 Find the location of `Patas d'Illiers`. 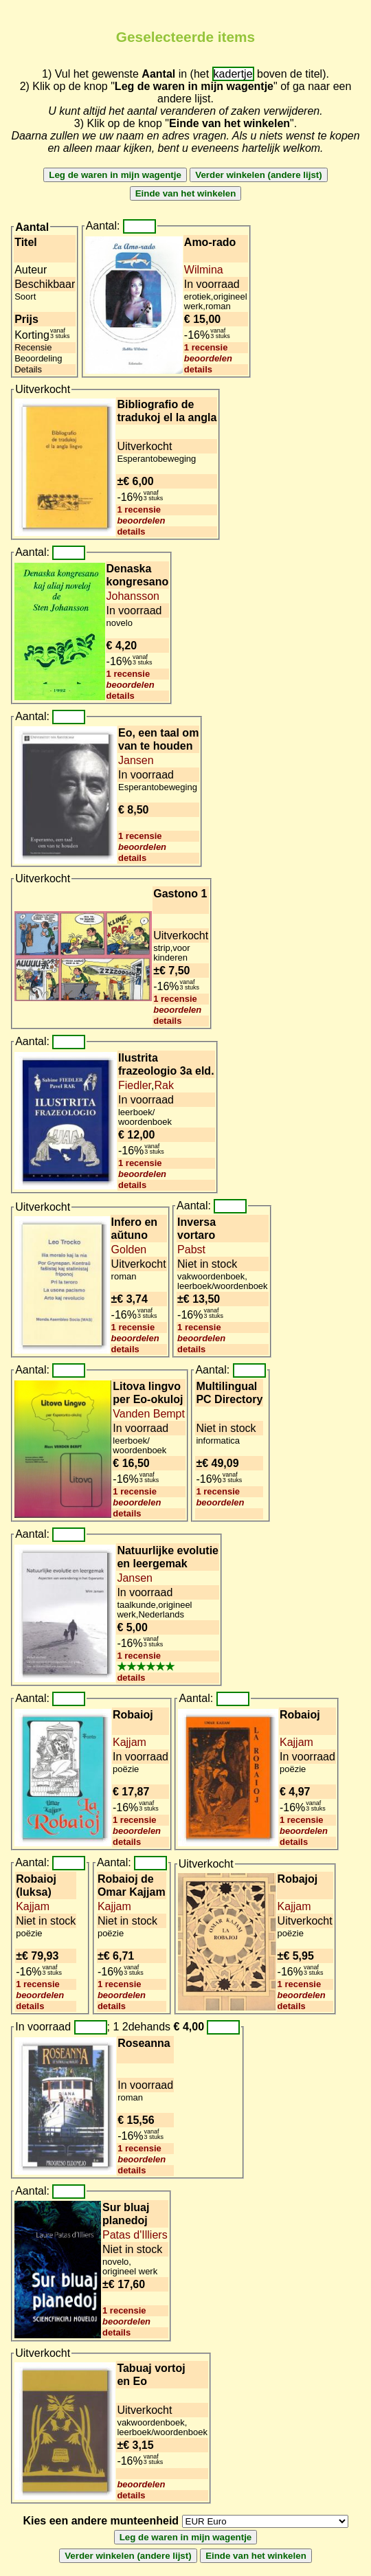

Patas d'Illiers is located at coordinates (135, 2235).